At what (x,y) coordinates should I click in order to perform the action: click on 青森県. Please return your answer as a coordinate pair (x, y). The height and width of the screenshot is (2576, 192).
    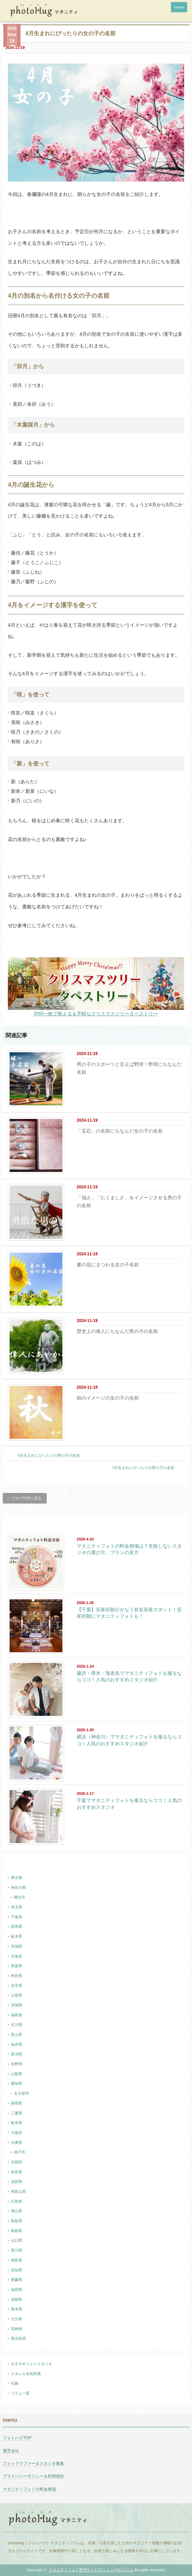
    Looking at the image, I should click on (16, 1966).